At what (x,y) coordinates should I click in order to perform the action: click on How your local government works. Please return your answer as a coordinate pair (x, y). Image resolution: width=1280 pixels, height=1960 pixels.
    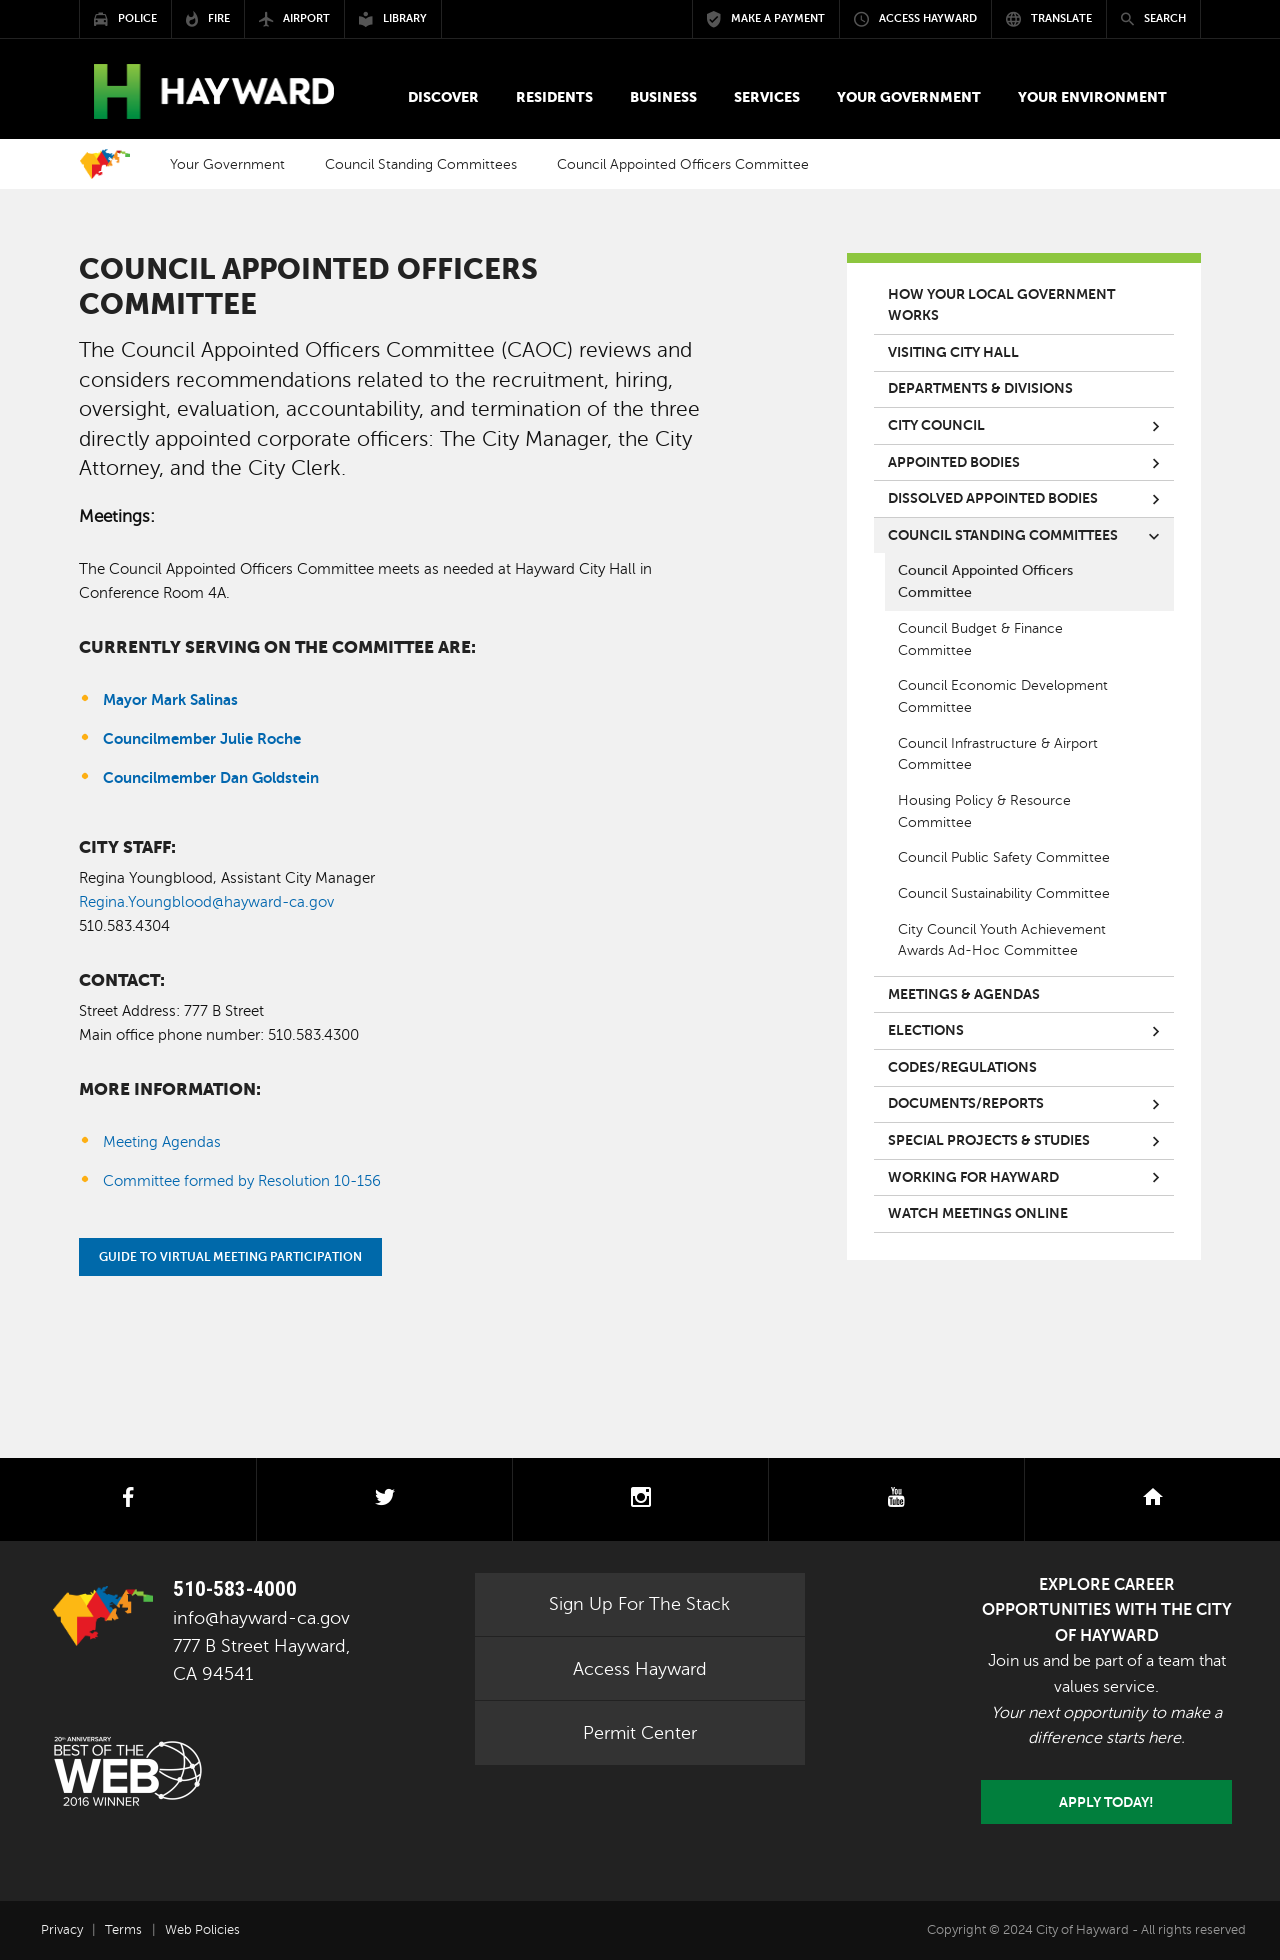
    Looking at the image, I should click on (1001, 305).